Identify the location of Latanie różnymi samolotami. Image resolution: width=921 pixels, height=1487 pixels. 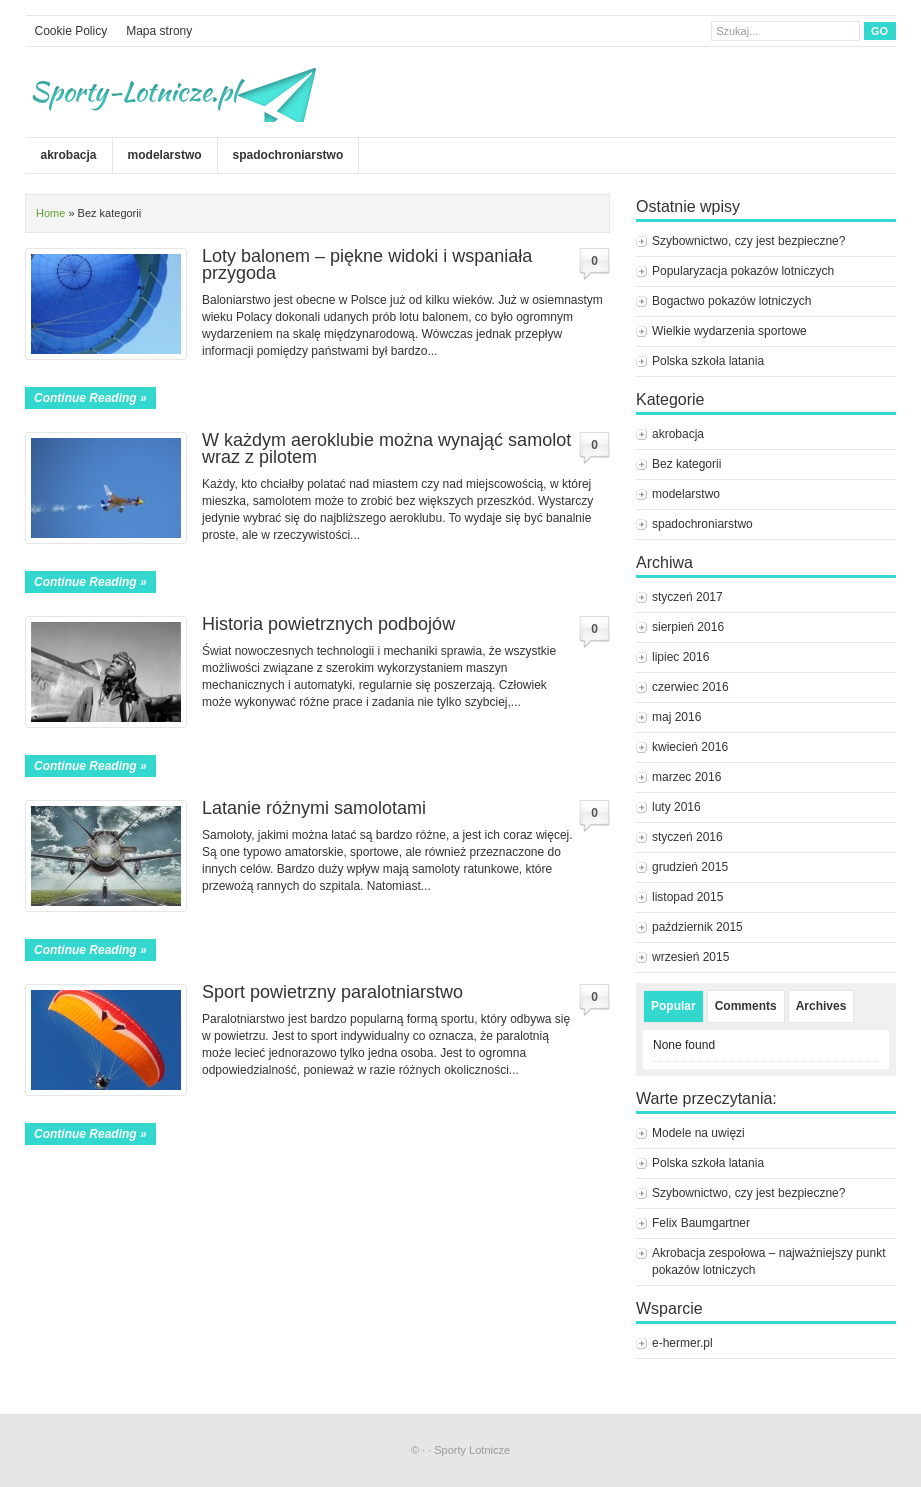
(314, 808).